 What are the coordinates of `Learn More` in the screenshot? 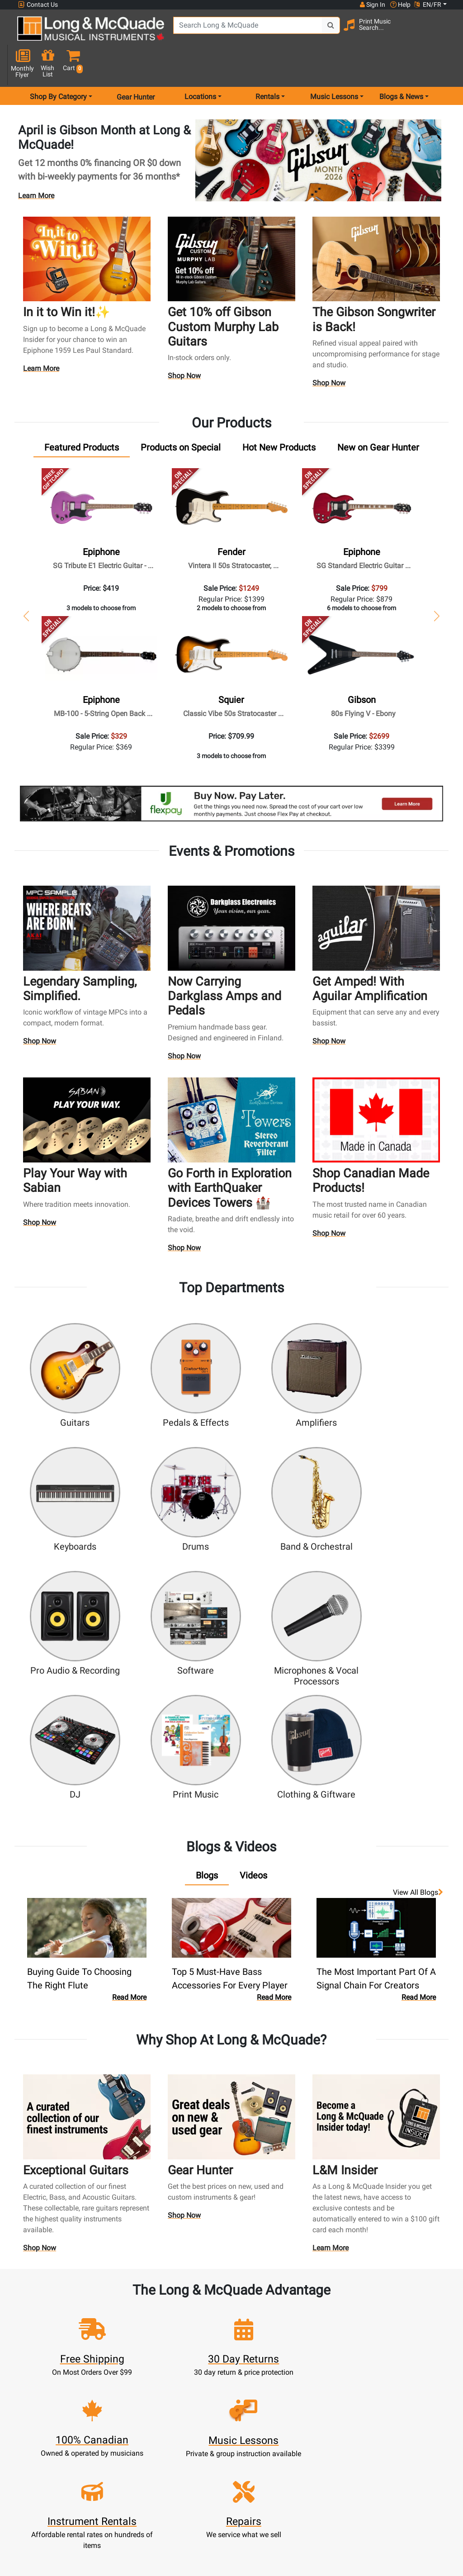 It's located at (36, 164).